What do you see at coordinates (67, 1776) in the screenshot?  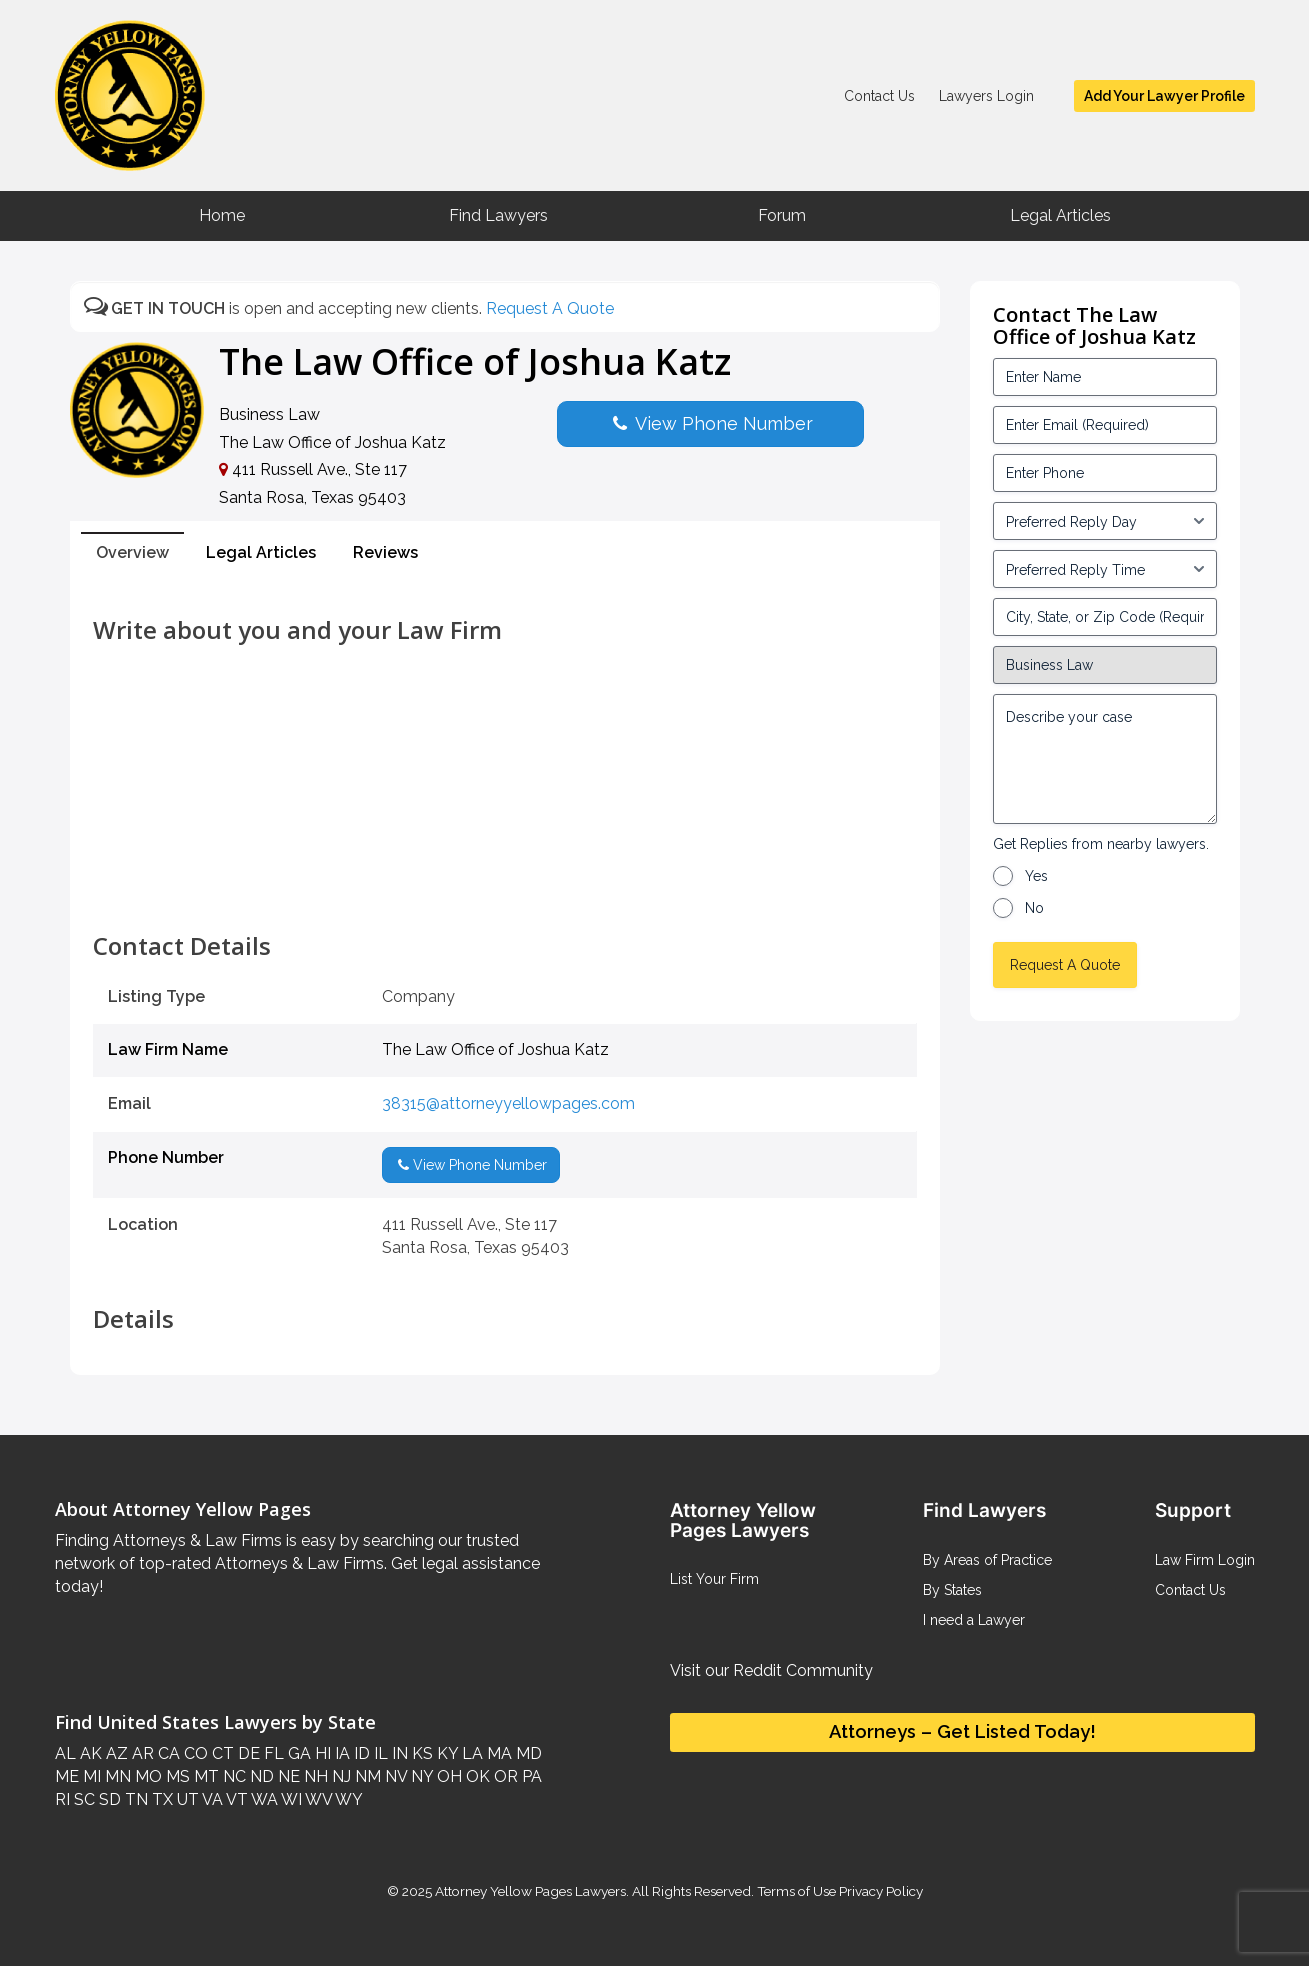 I see `ME` at bounding box center [67, 1776].